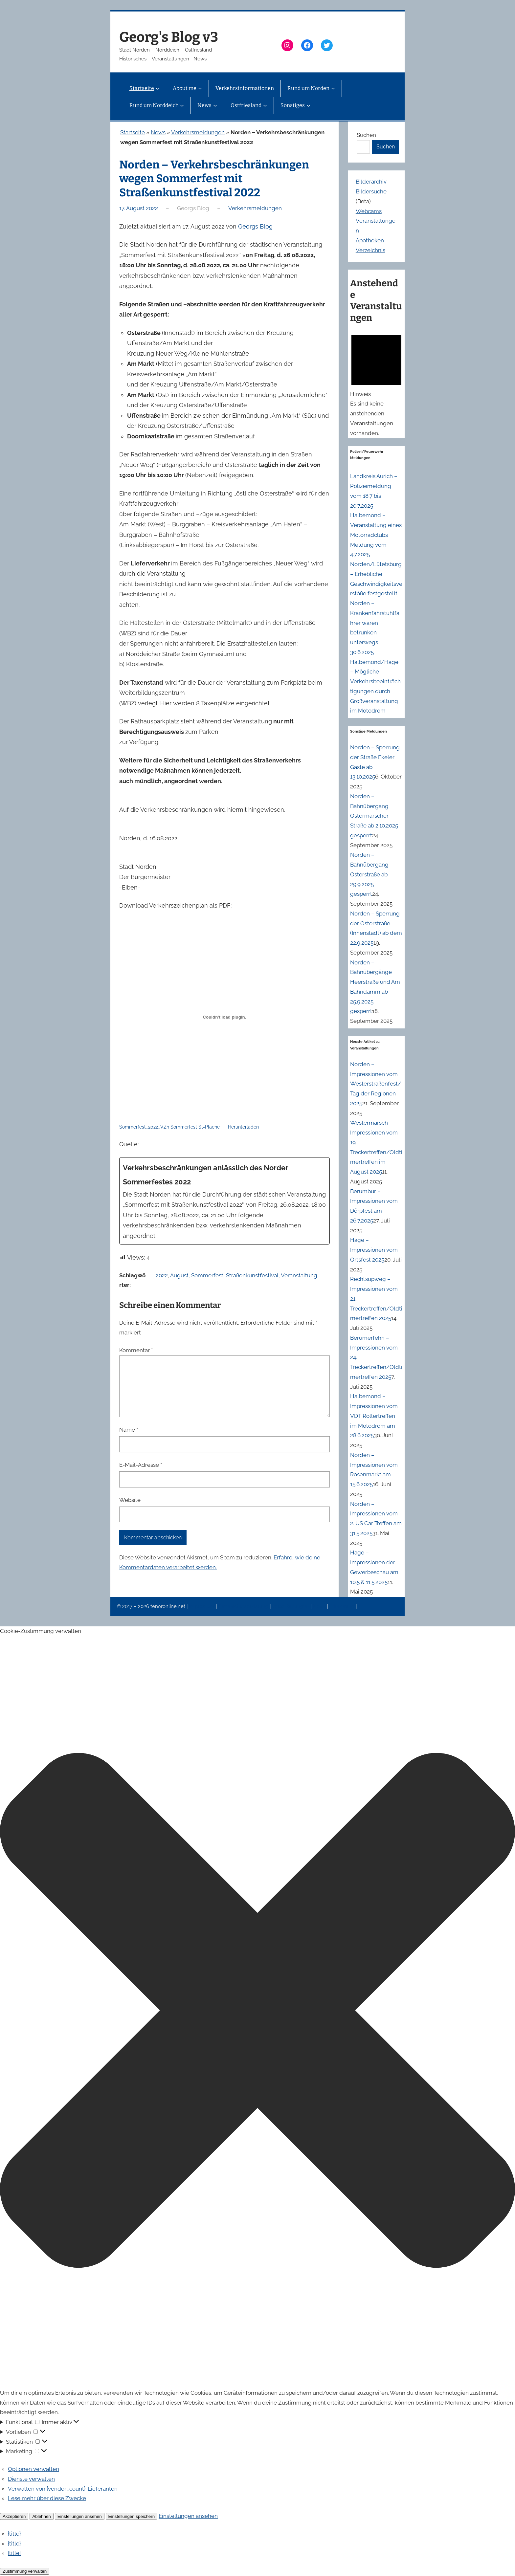 This screenshot has height=2576, width=515. What do you see at coordinates (132, 132) in the screenshot?
I see `Startseite` at bounding box center [132, 132].